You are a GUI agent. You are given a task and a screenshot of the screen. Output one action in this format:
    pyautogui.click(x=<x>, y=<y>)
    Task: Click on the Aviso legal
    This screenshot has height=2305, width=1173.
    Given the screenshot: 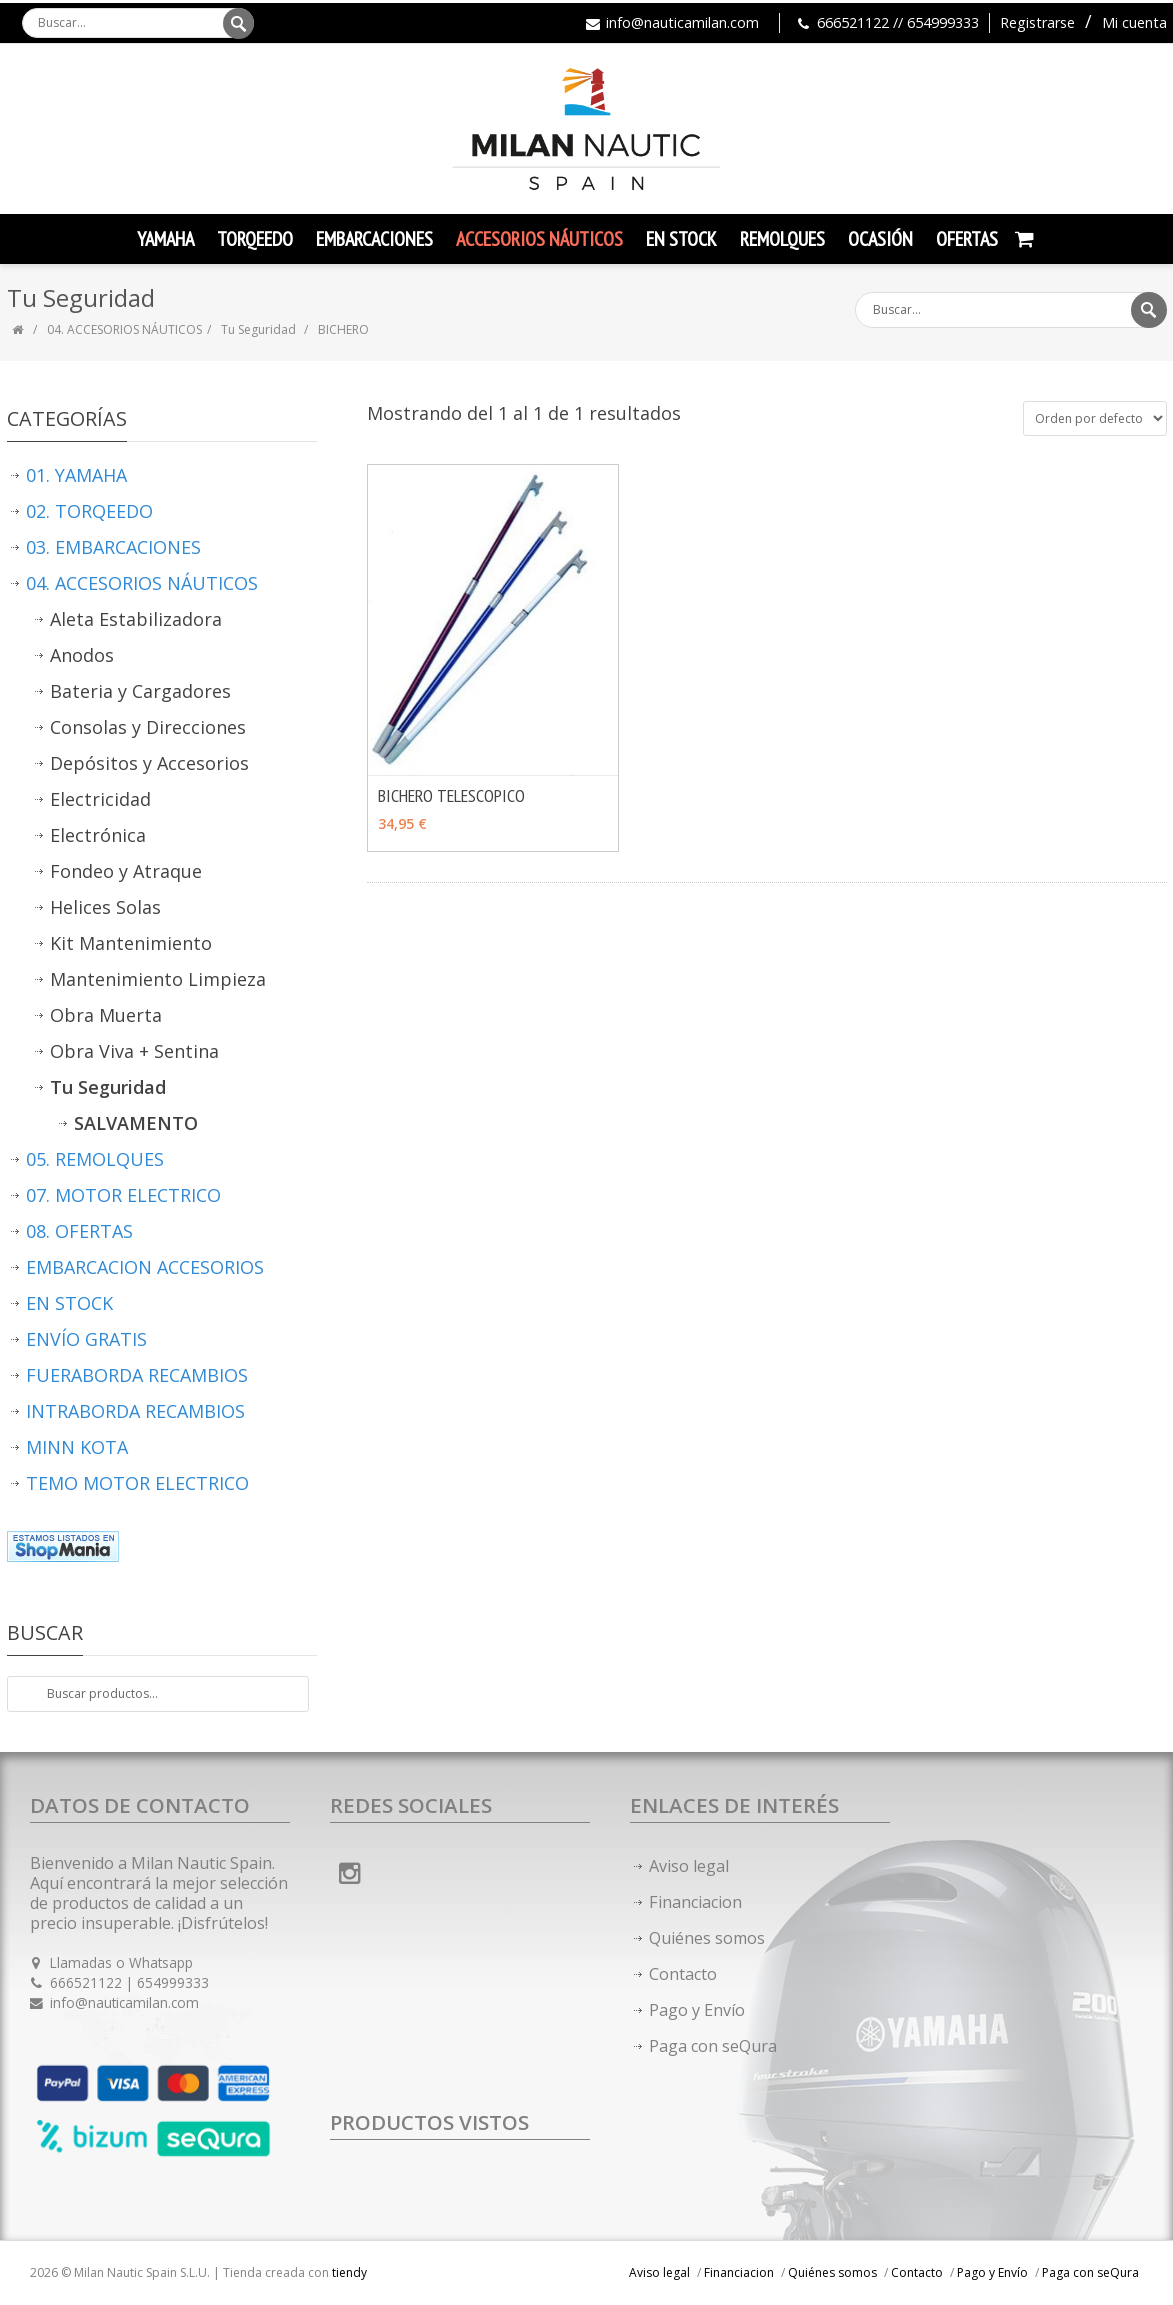 What is the action you would take?
    pyautogui.click(x=689, y=1866)
    